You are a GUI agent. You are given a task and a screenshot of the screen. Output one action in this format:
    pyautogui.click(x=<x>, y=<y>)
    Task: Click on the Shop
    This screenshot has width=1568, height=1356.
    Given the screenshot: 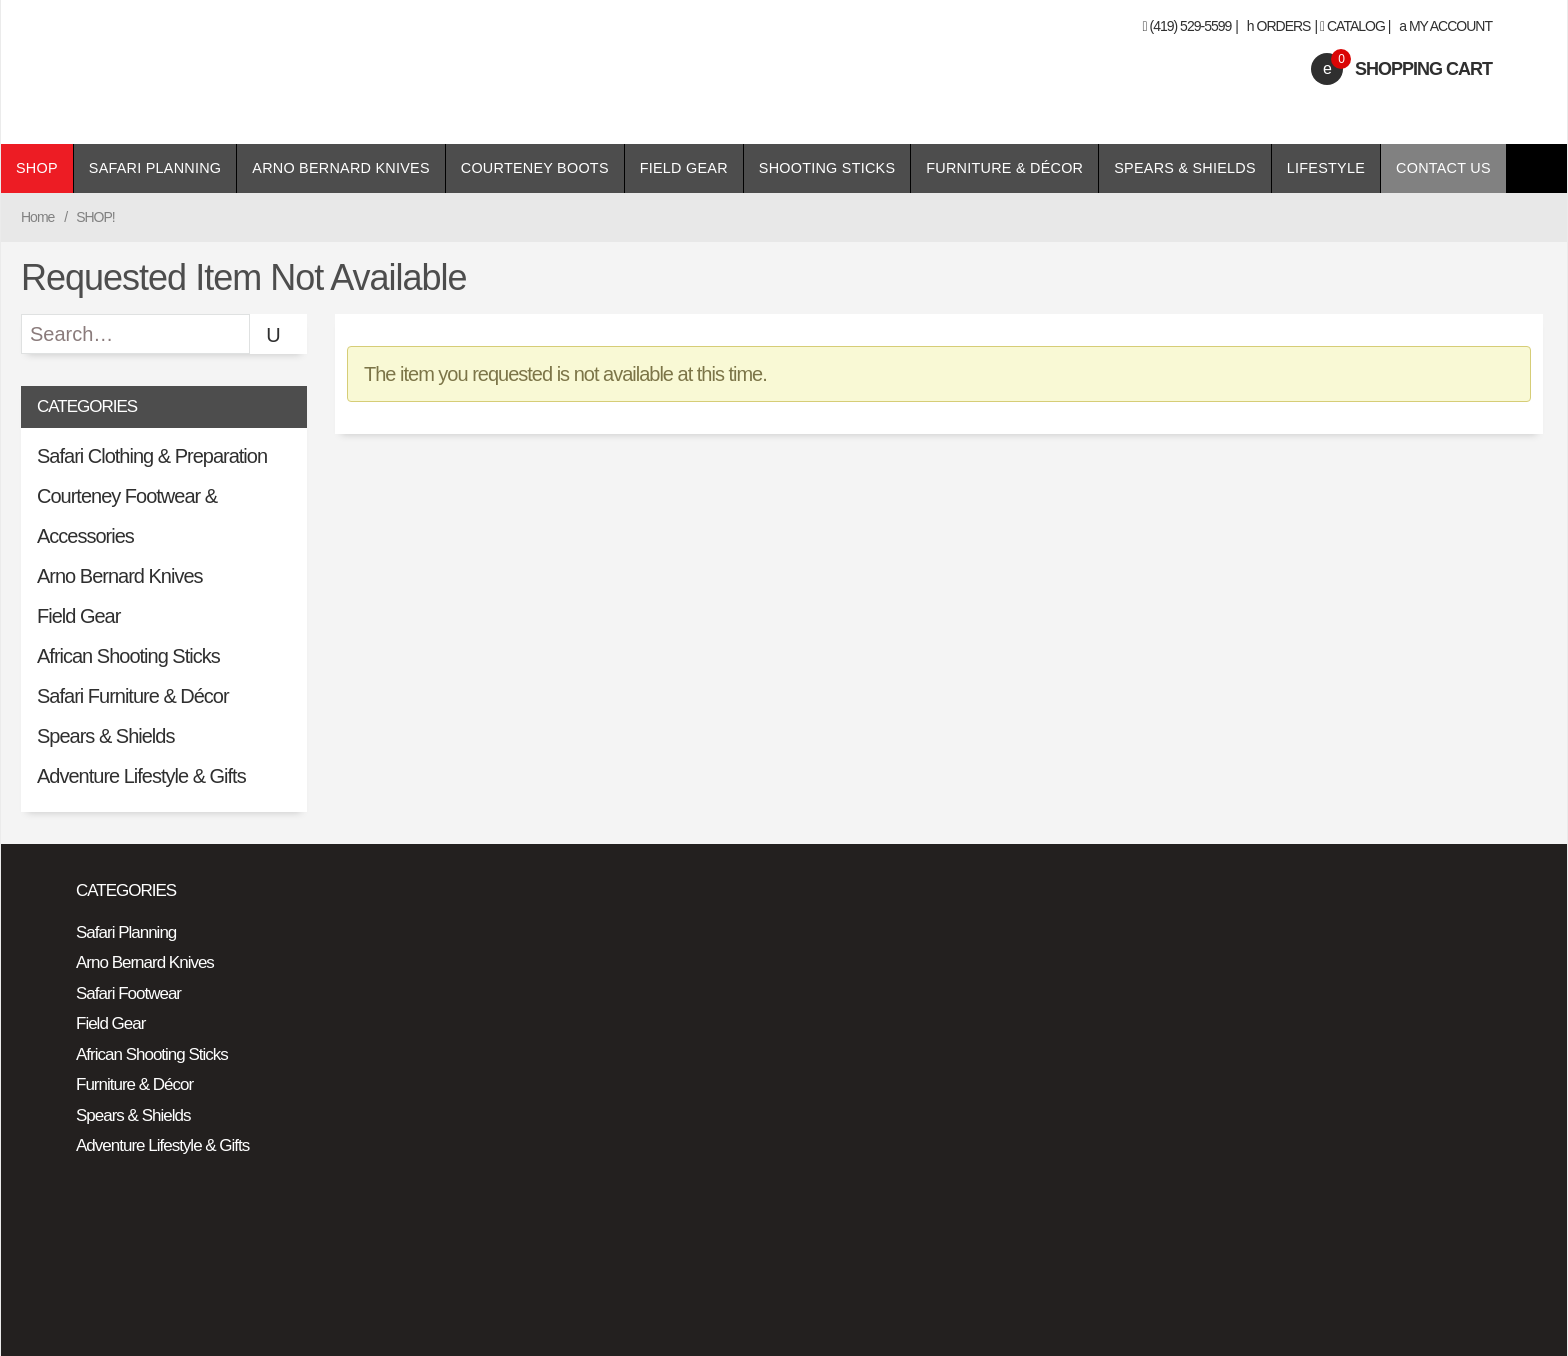 What is the action you would take?
    pyautogui.click(x=37, y=168)
    